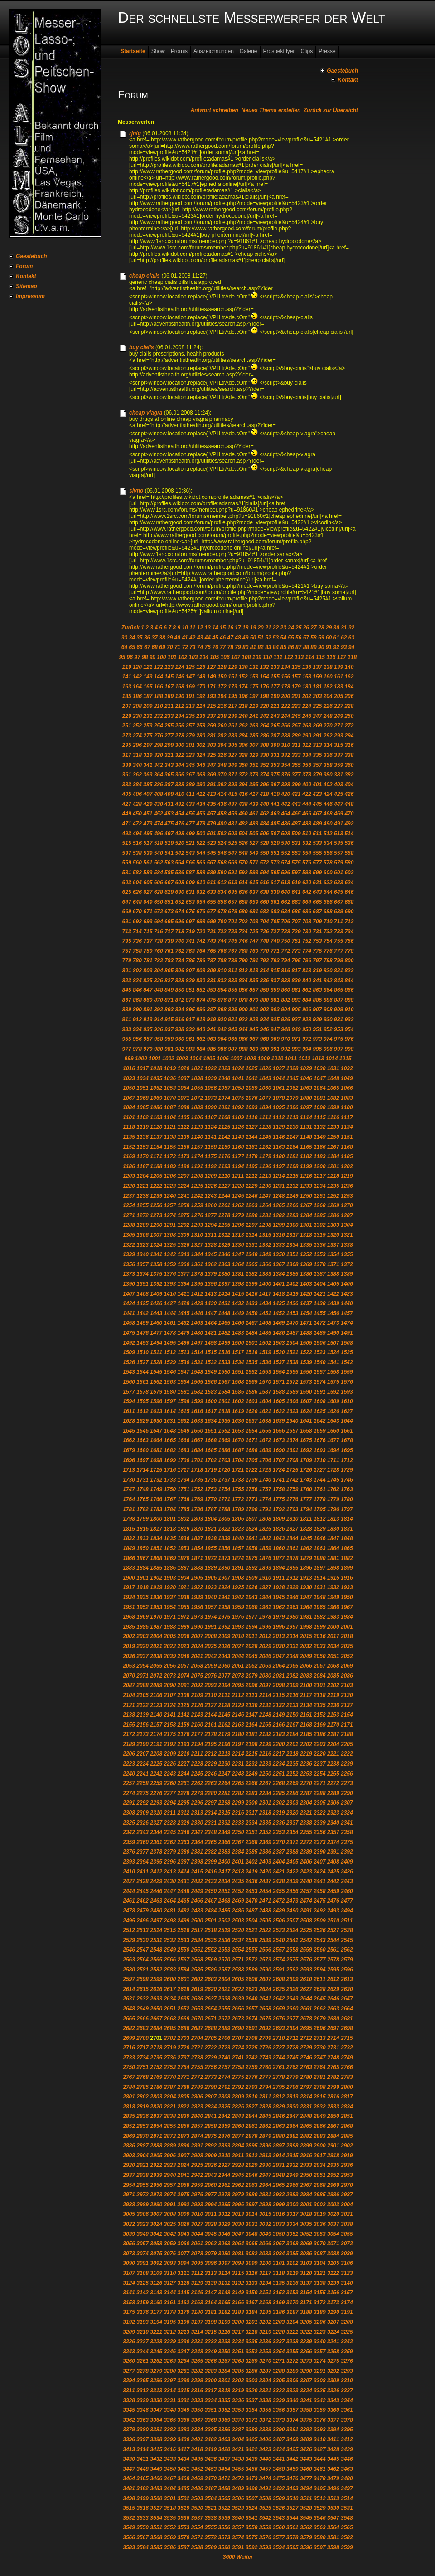 The image size is (435, 2576). What do you see at coordinates (224, 2234) in the screenshot?
I see `3046` at bounding box center [224, 2234].